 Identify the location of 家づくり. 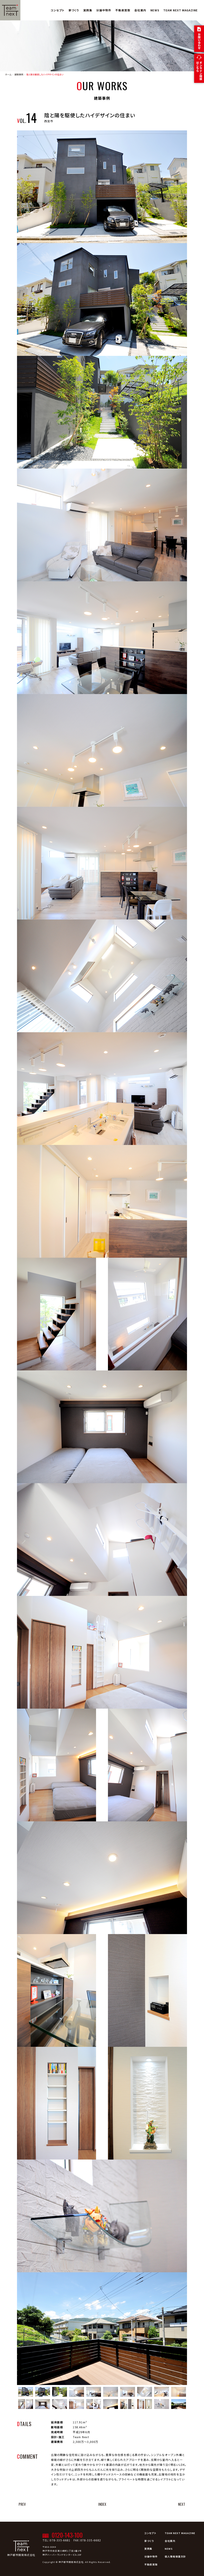
(74, 10).